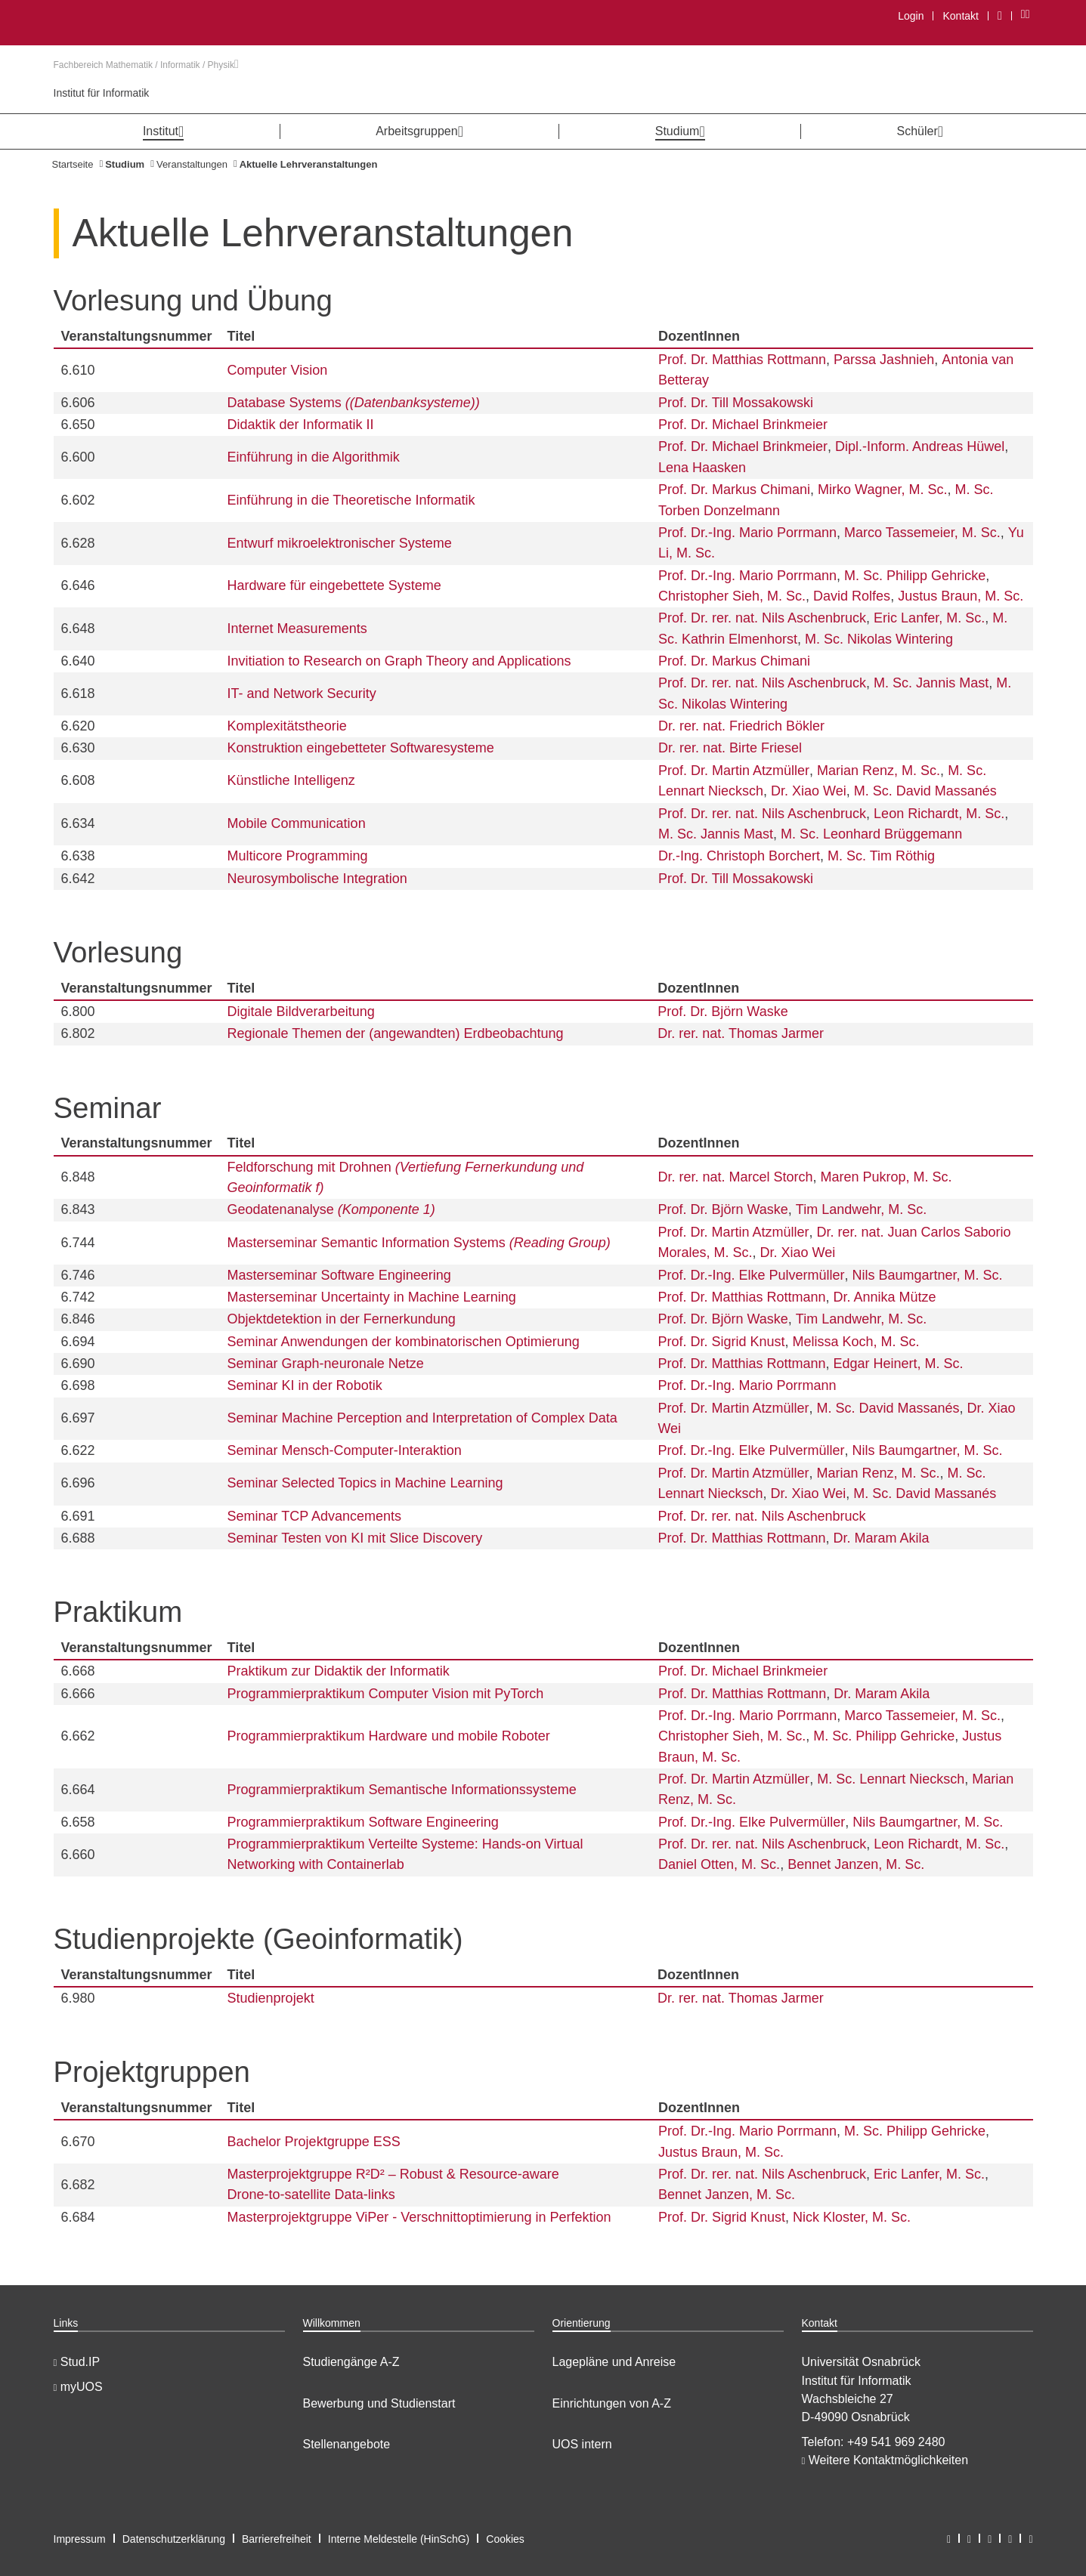 This screenshot has height=2576, width=1086. Describe the element at coordinates (371, 1297) in the screenshot. I see `Masterseminar Uncertainty in Machine Learning` at that location.